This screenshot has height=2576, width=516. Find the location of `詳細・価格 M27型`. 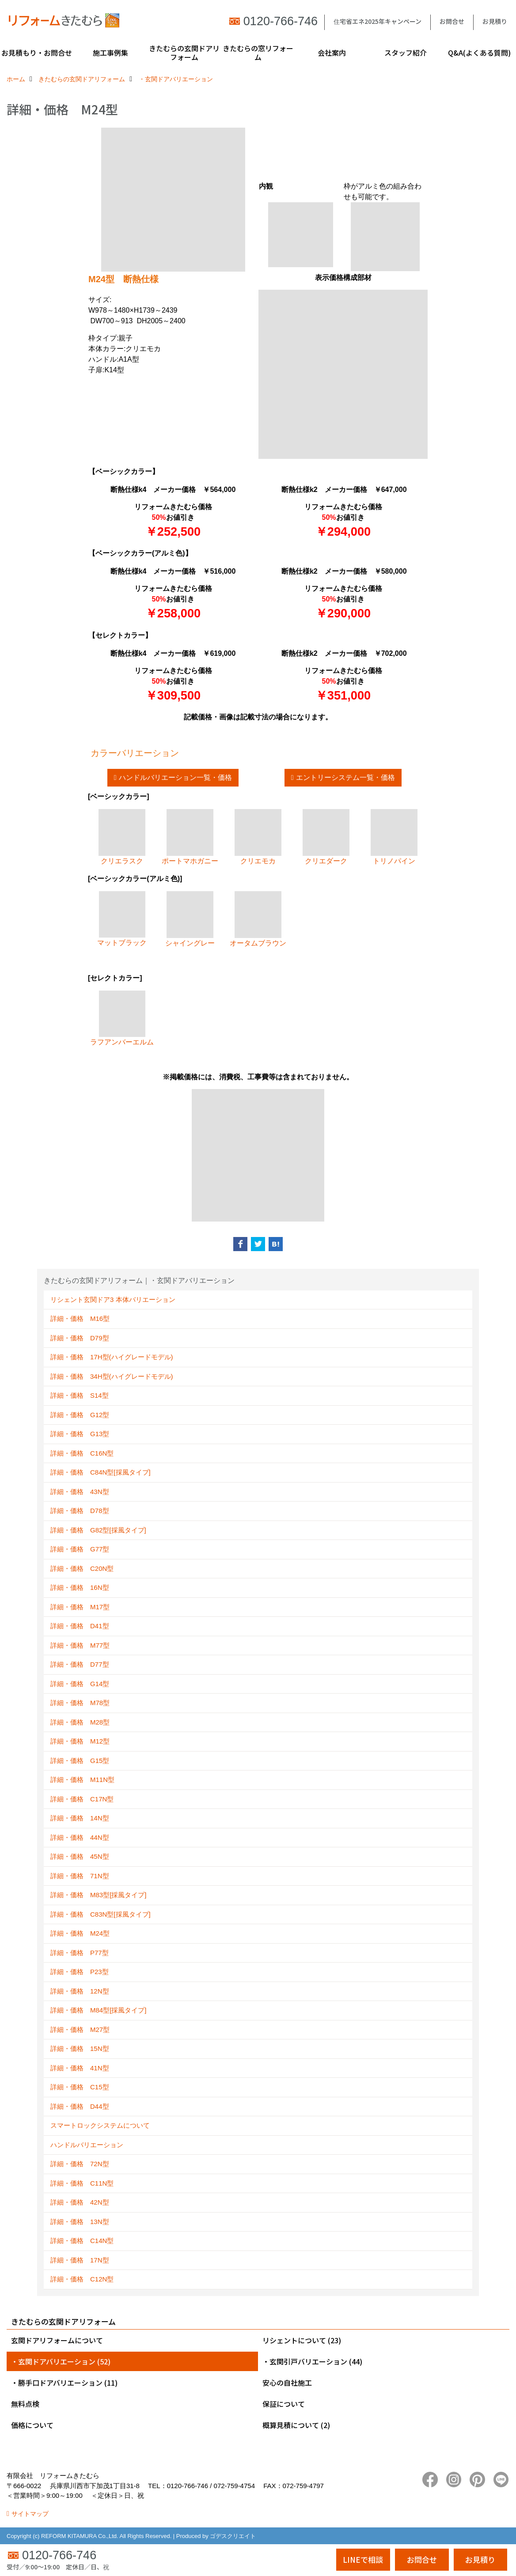

詳細・価格 M27型 is located at coordinates (80, 2029).